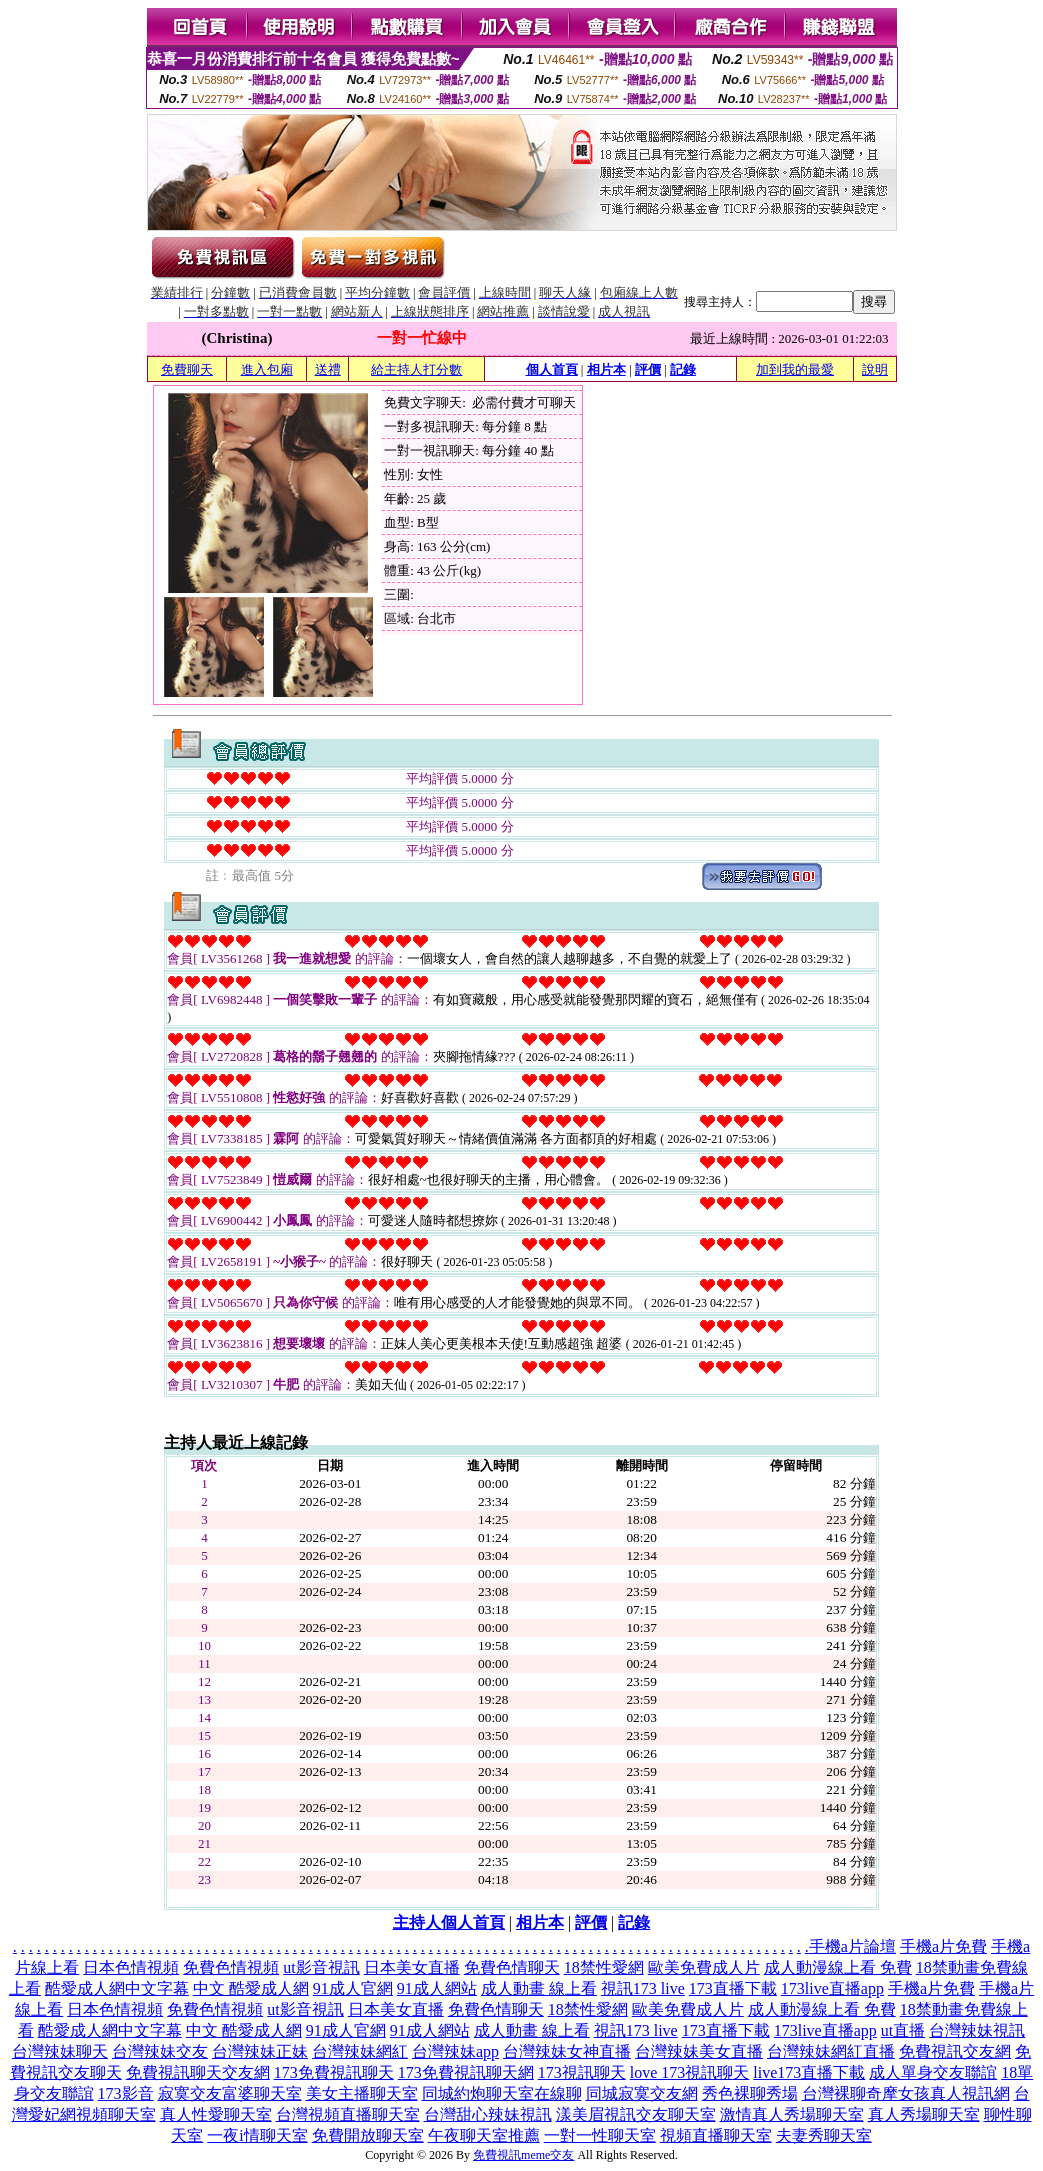  I want to click on 真人秀場聊天室, so click(924, 2114).